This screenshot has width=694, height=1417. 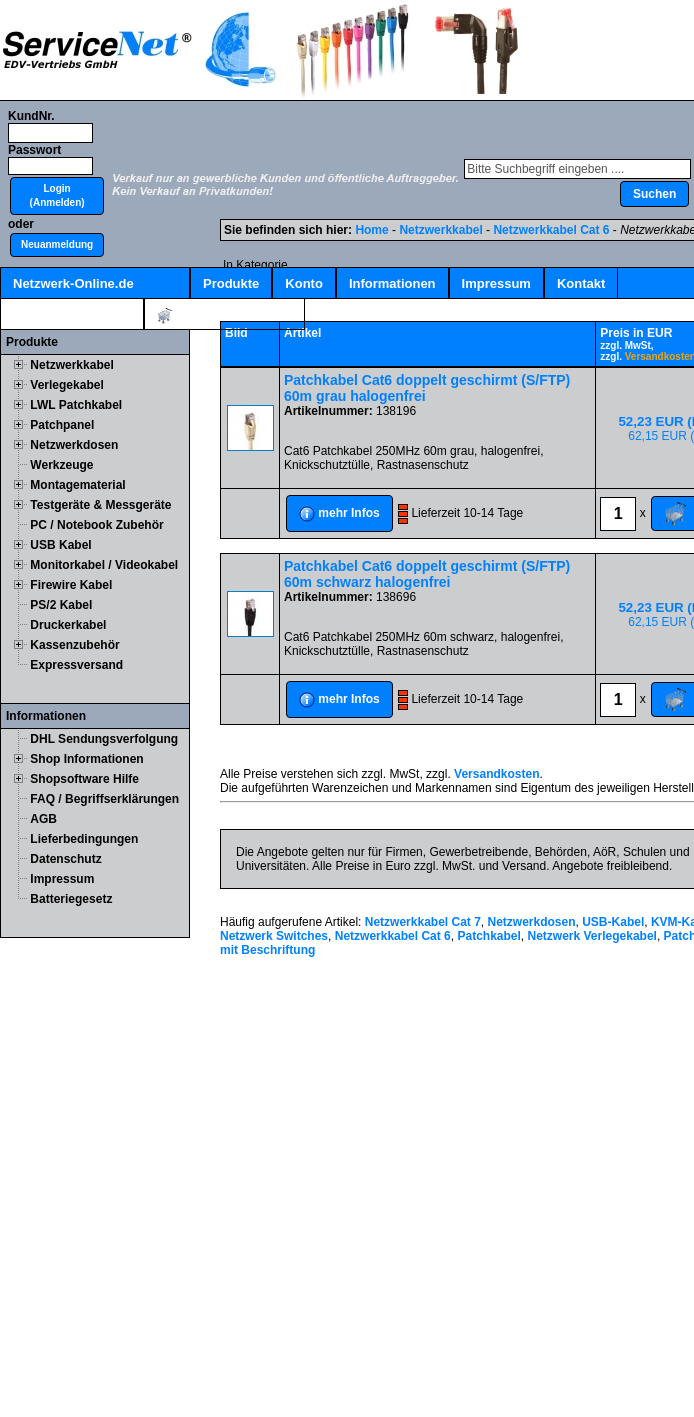 What do you see at coordinates (43, 819) in the screenshot?
I see `AGB` at bounding box center [43, 819].